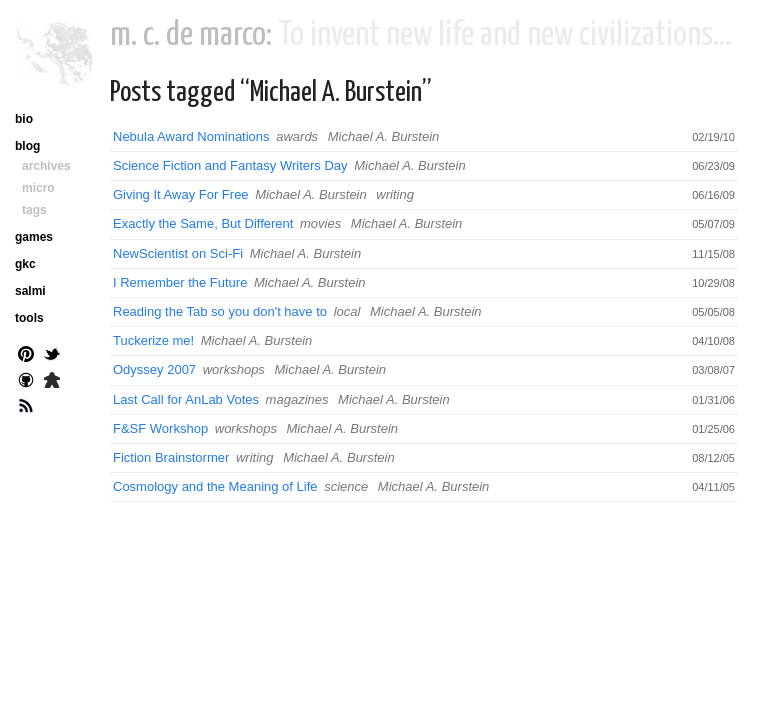  What do you see at coordinates (203, 223) in the screenshot?
I see `Exactly the Same, But Different` at bounding box center [203, 223].